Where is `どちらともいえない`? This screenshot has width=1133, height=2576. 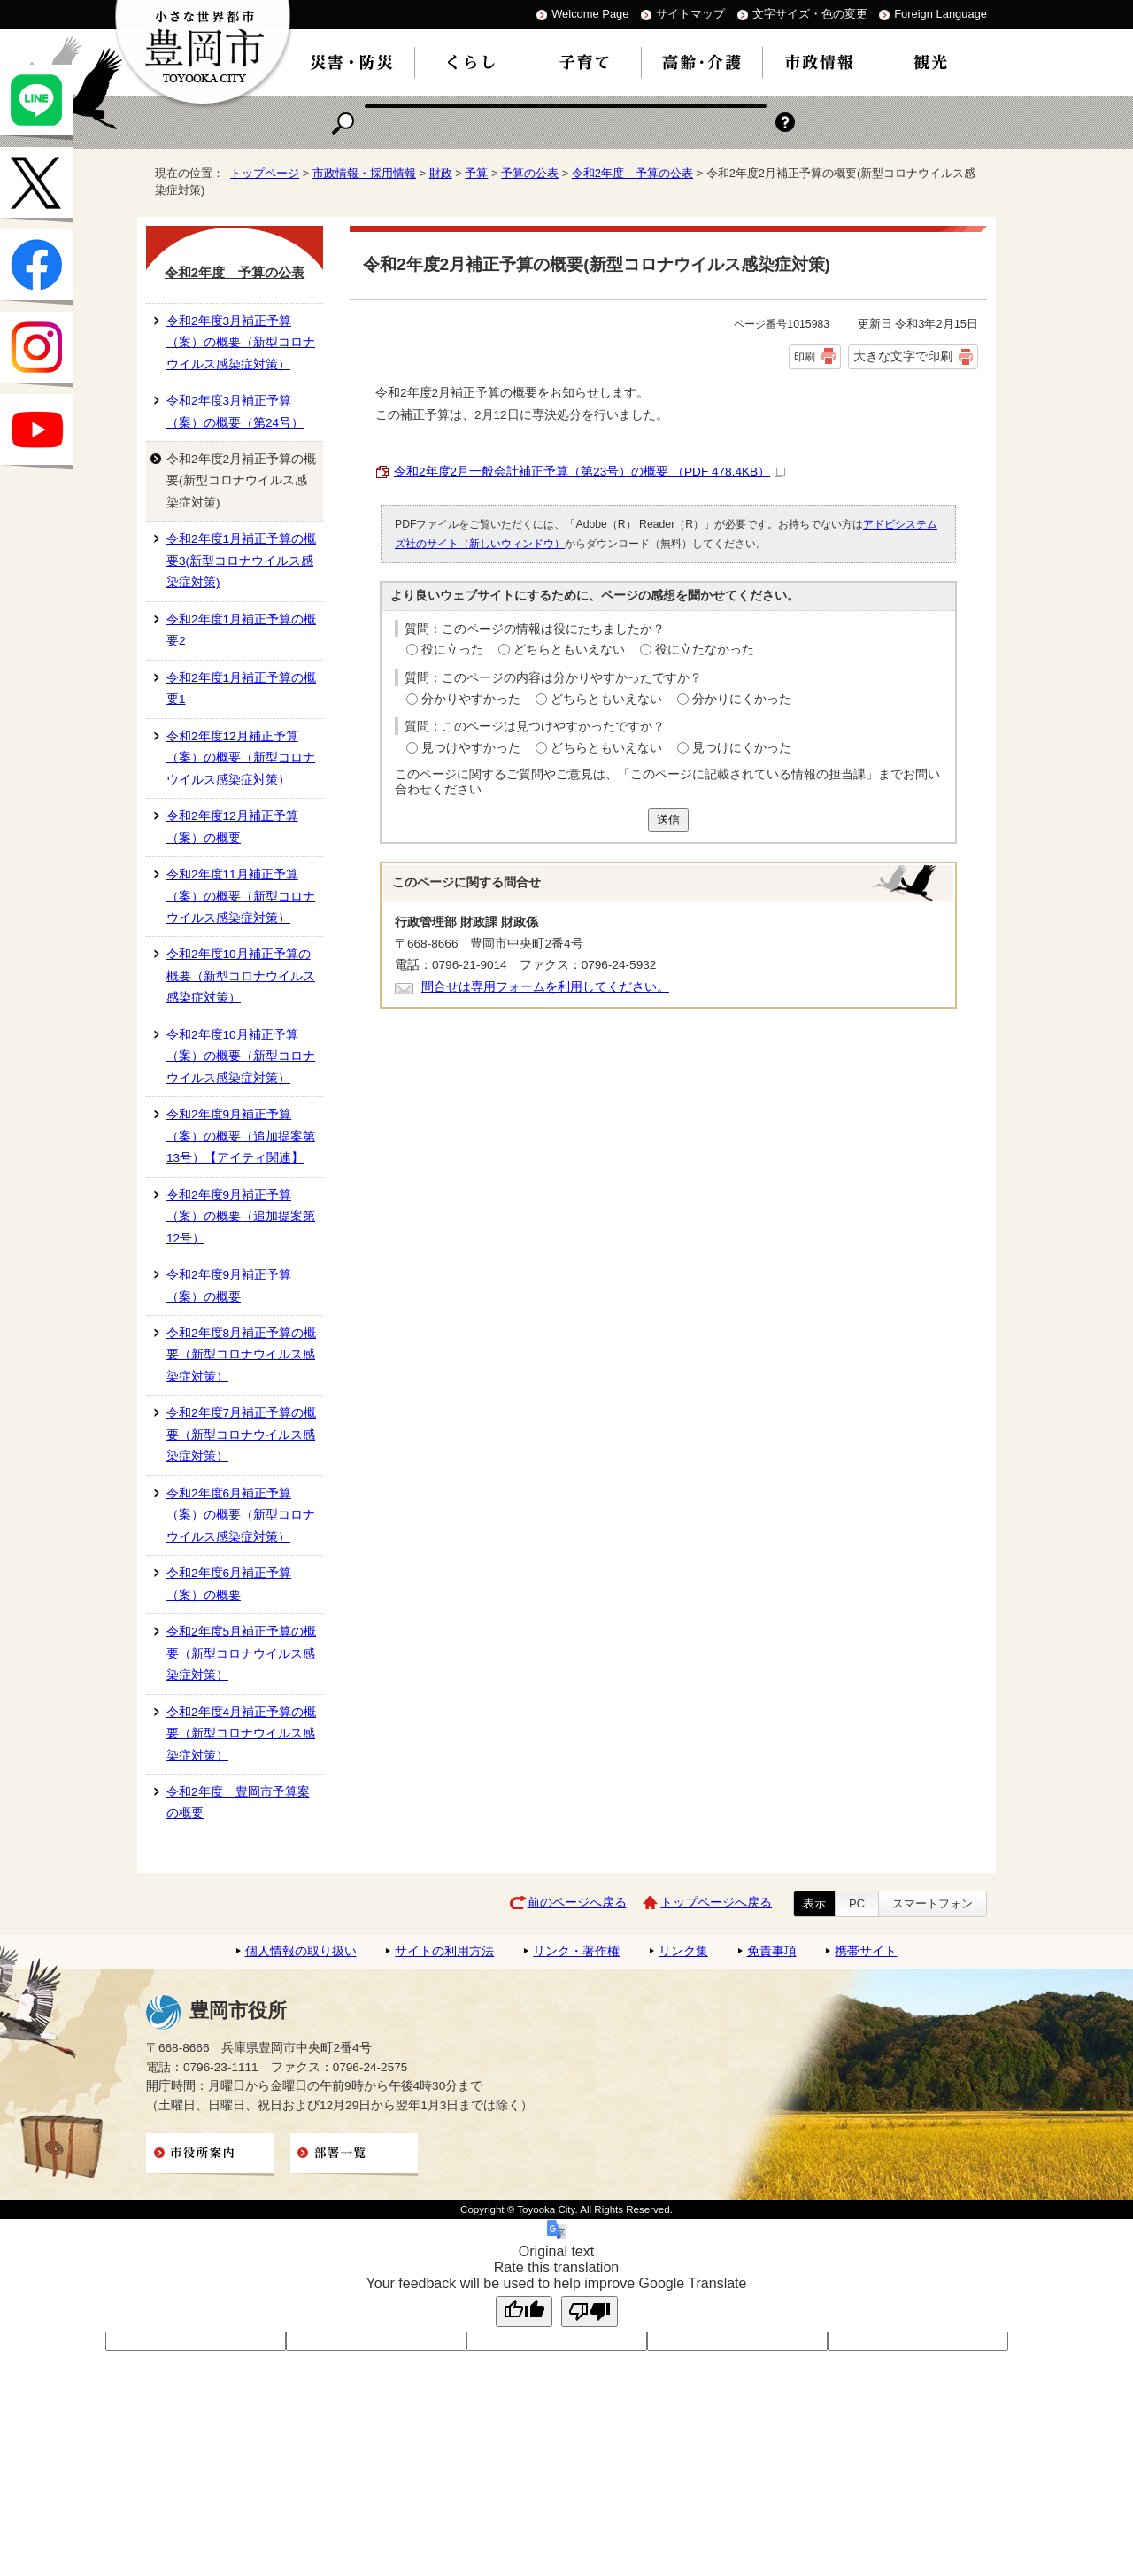 どちらともいえない is located at coordinates (569, 649).